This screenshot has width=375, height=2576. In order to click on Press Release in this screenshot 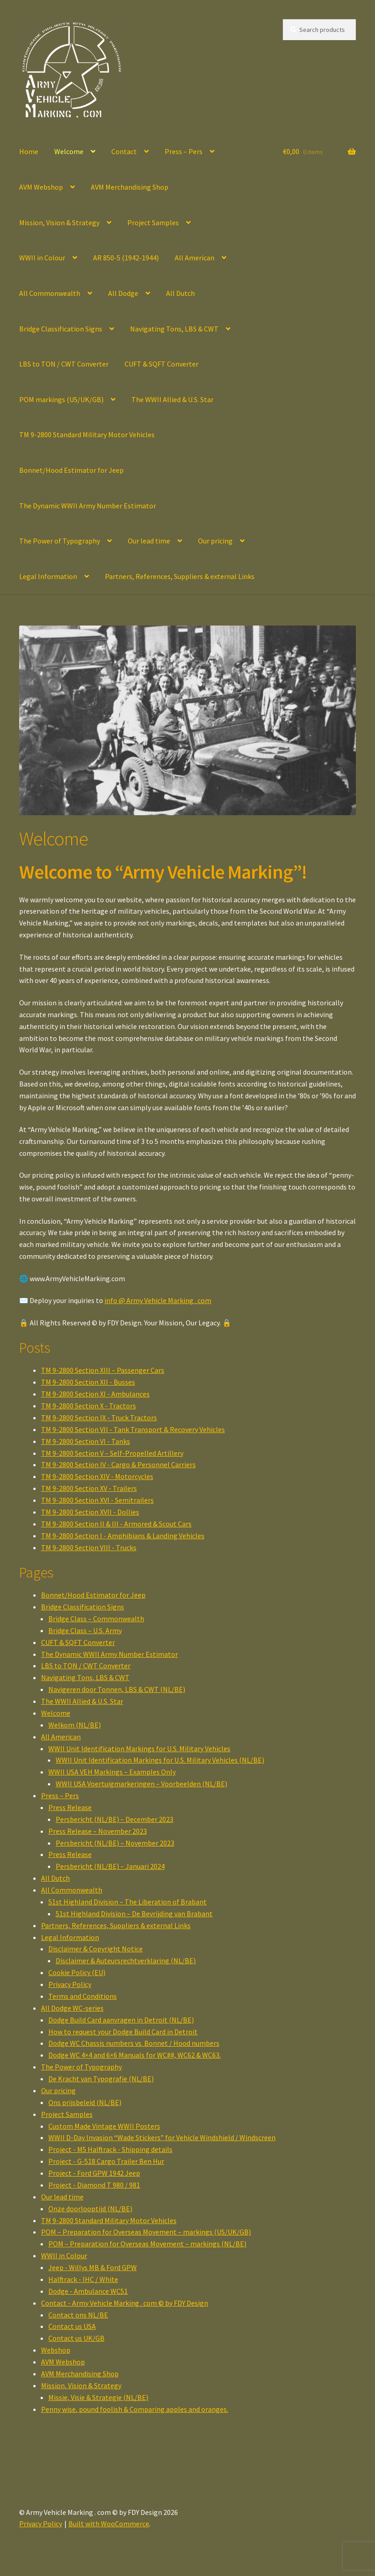, I will do `click(70, 1807)`.